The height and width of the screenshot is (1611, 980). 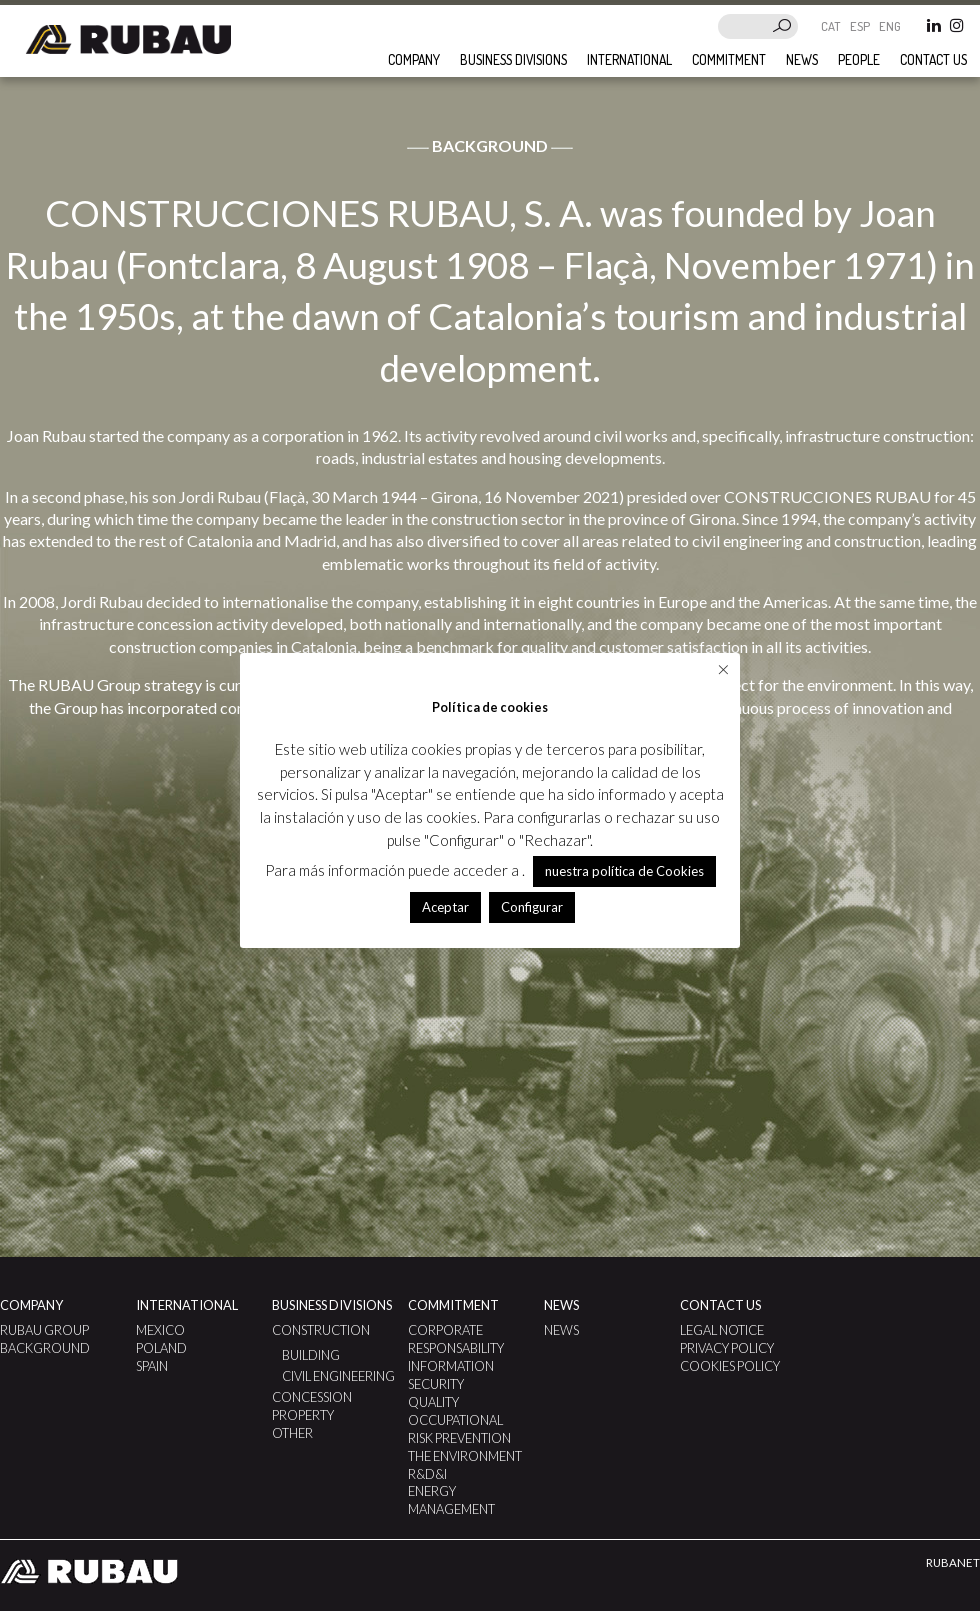 What do you see at coordinates (45, 1348) in the screenshot?
I see `Background` at bounding box center [45, 1348].